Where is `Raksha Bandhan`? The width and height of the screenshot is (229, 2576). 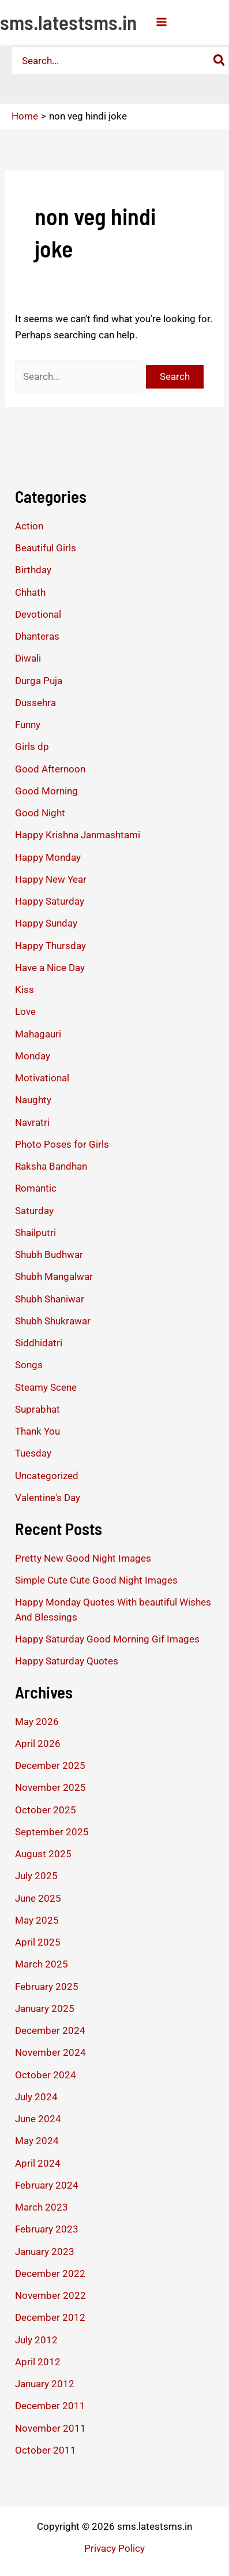 Raksha Bandhan is located at coordinates (51, 1166).